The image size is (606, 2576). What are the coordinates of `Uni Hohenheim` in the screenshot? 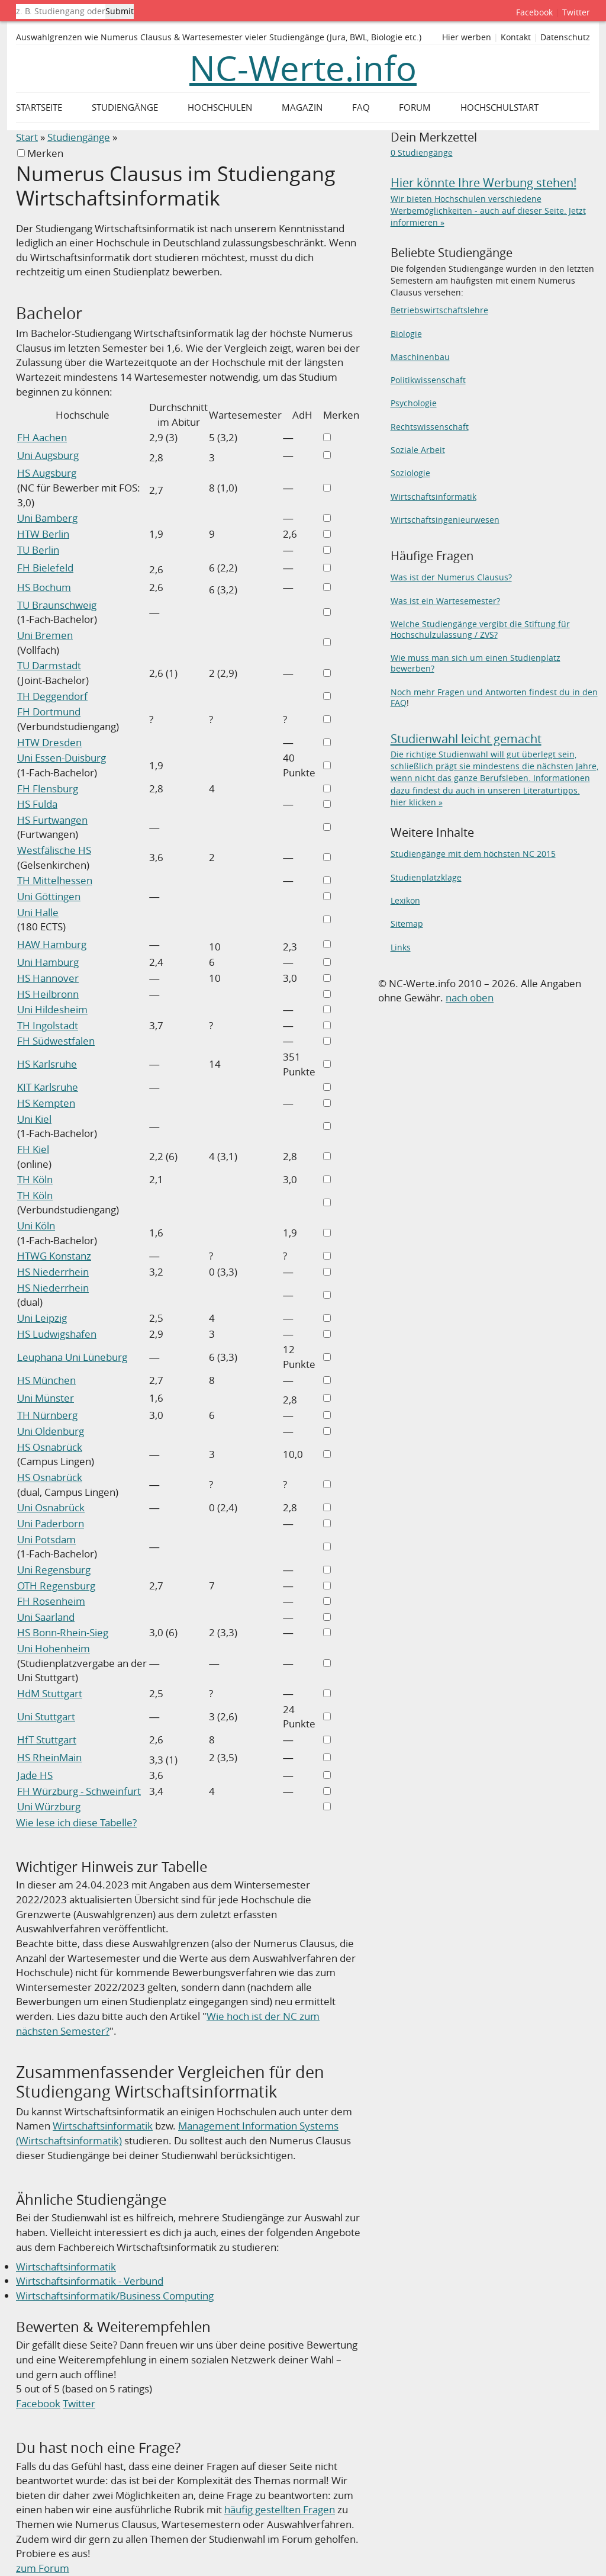 It's located at (53, 1648).